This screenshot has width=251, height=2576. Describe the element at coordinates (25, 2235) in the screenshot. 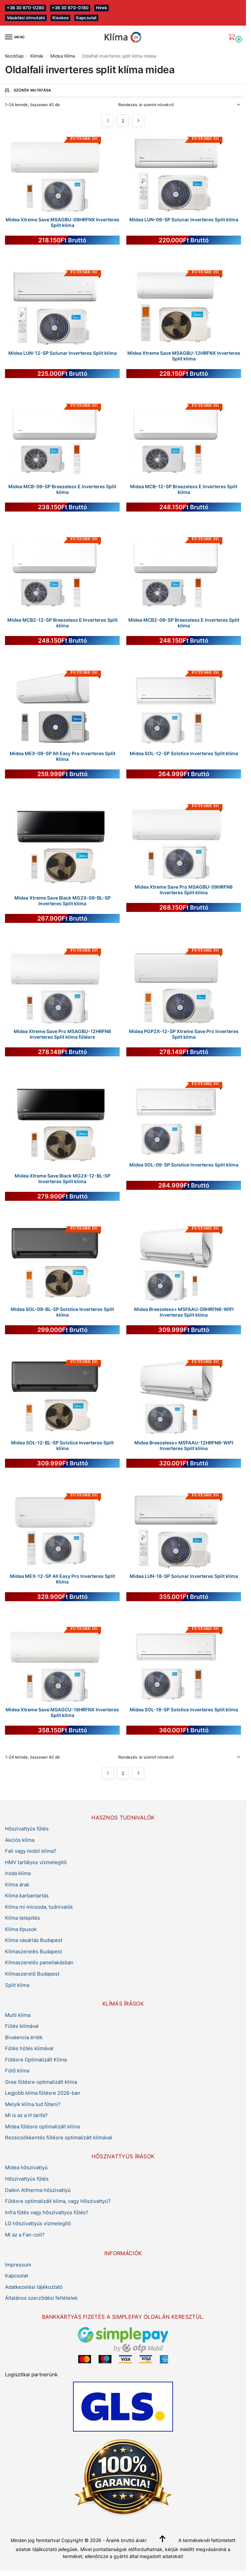

I see `Mi az a Fan-coil?` at that location.